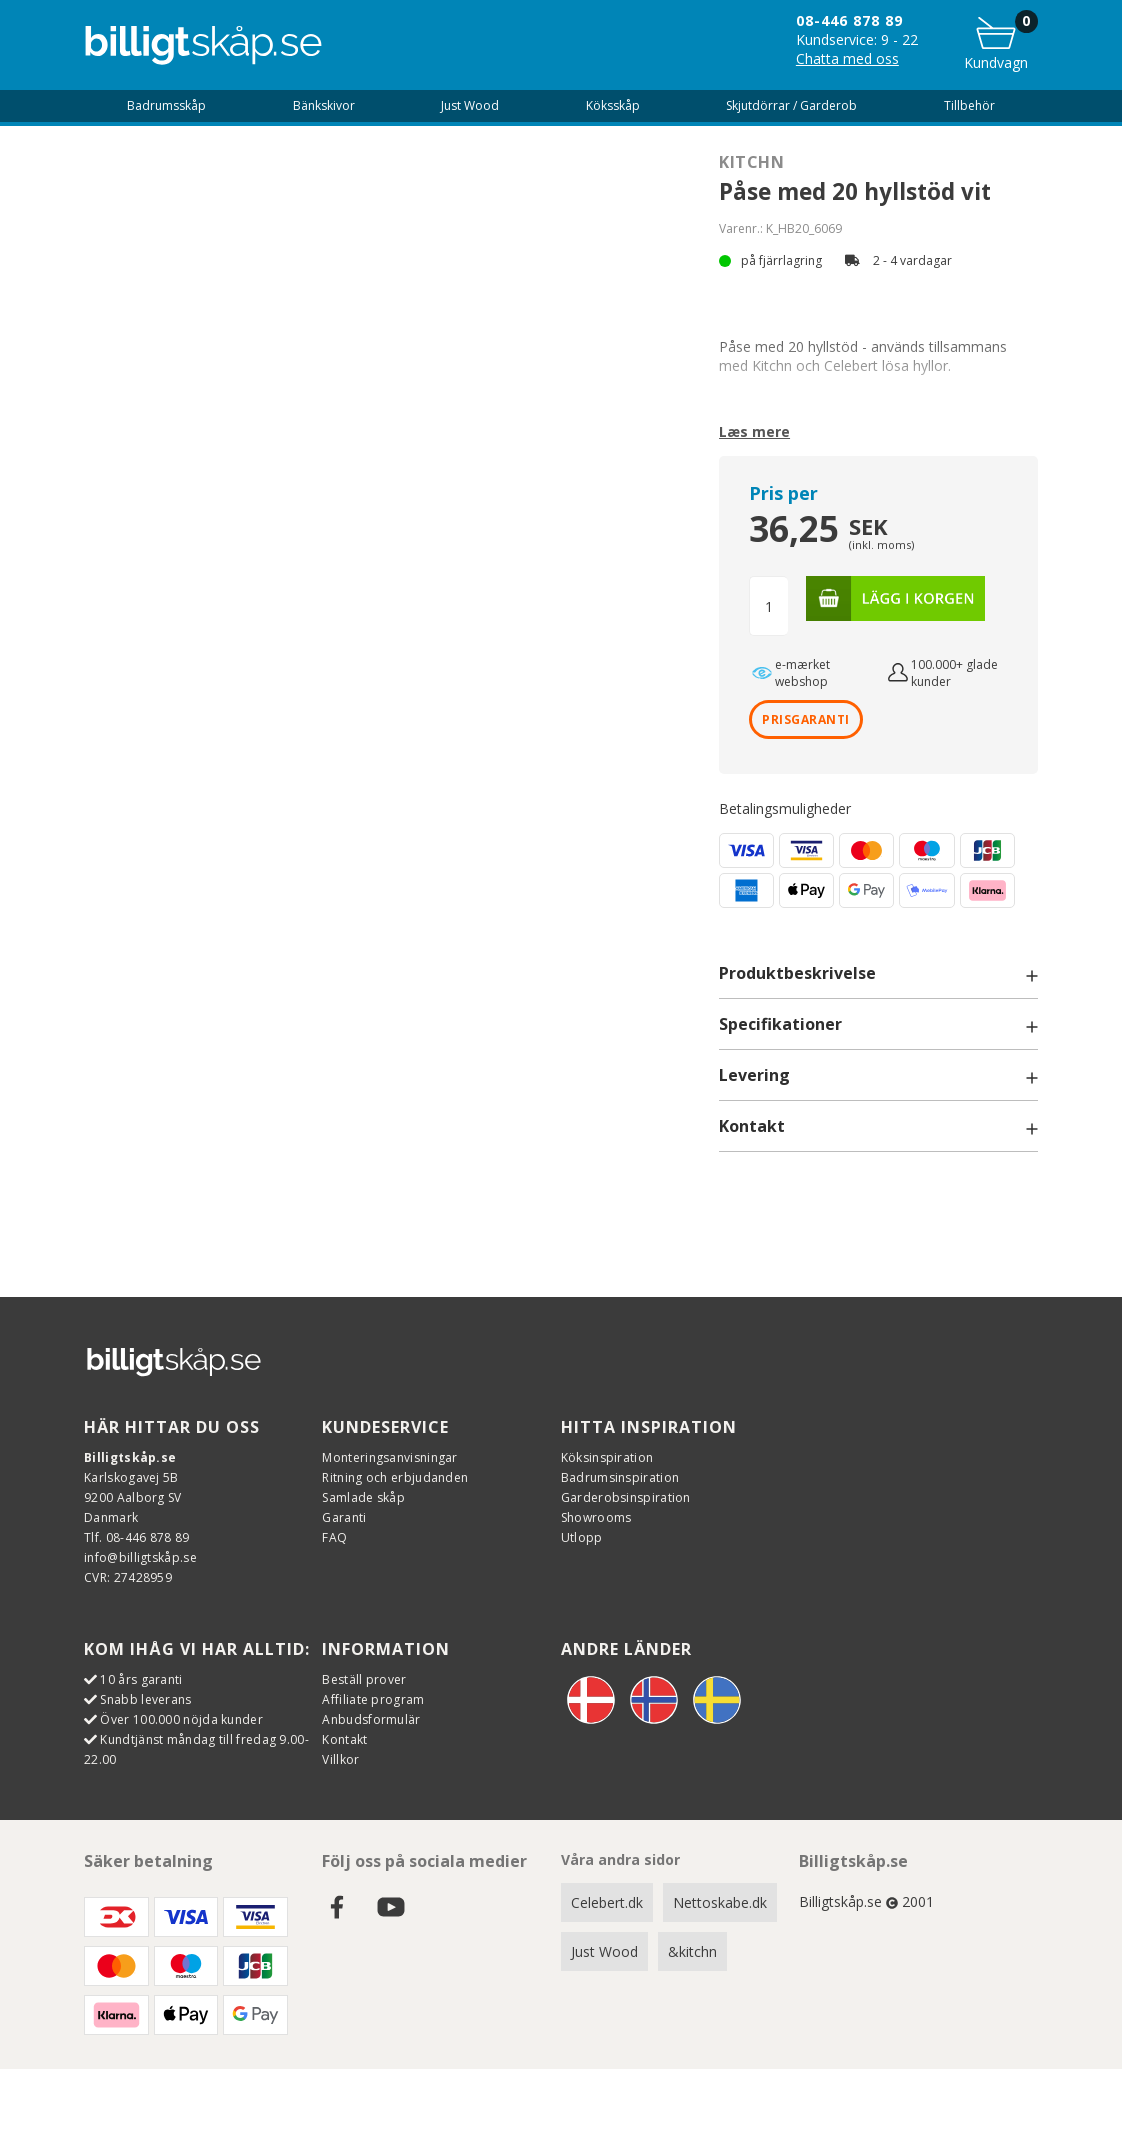 This screenshot has width=1122, height=2149. I want to click on Garderobsinspiration, so click(626, 1497).